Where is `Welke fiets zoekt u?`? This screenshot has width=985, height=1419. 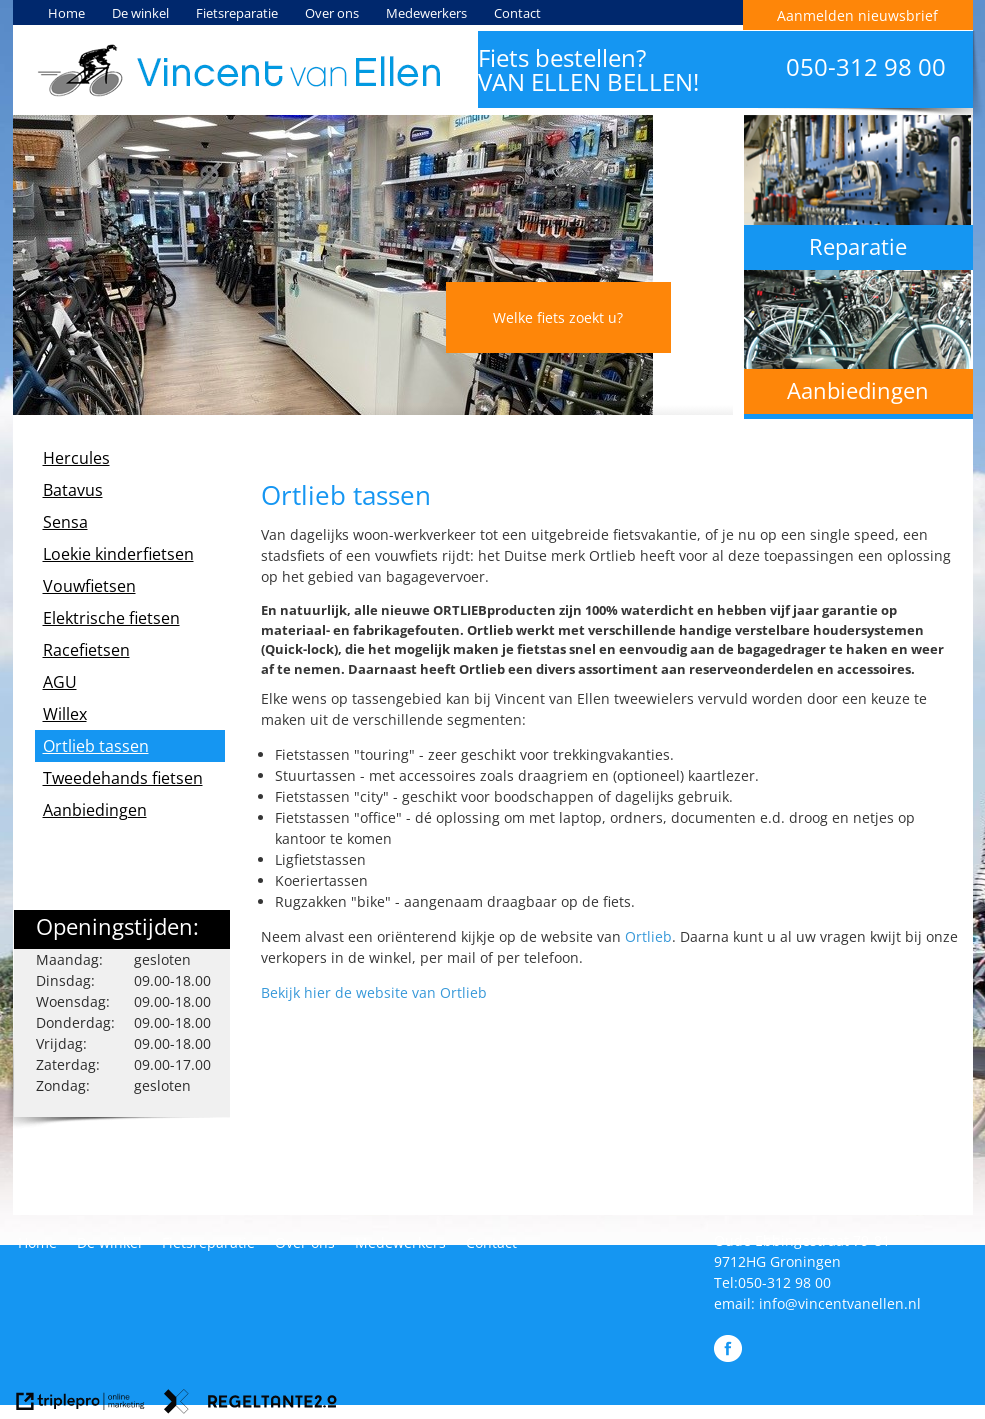
Welke fiets zoekt u? is located at coordinates (558, 317).